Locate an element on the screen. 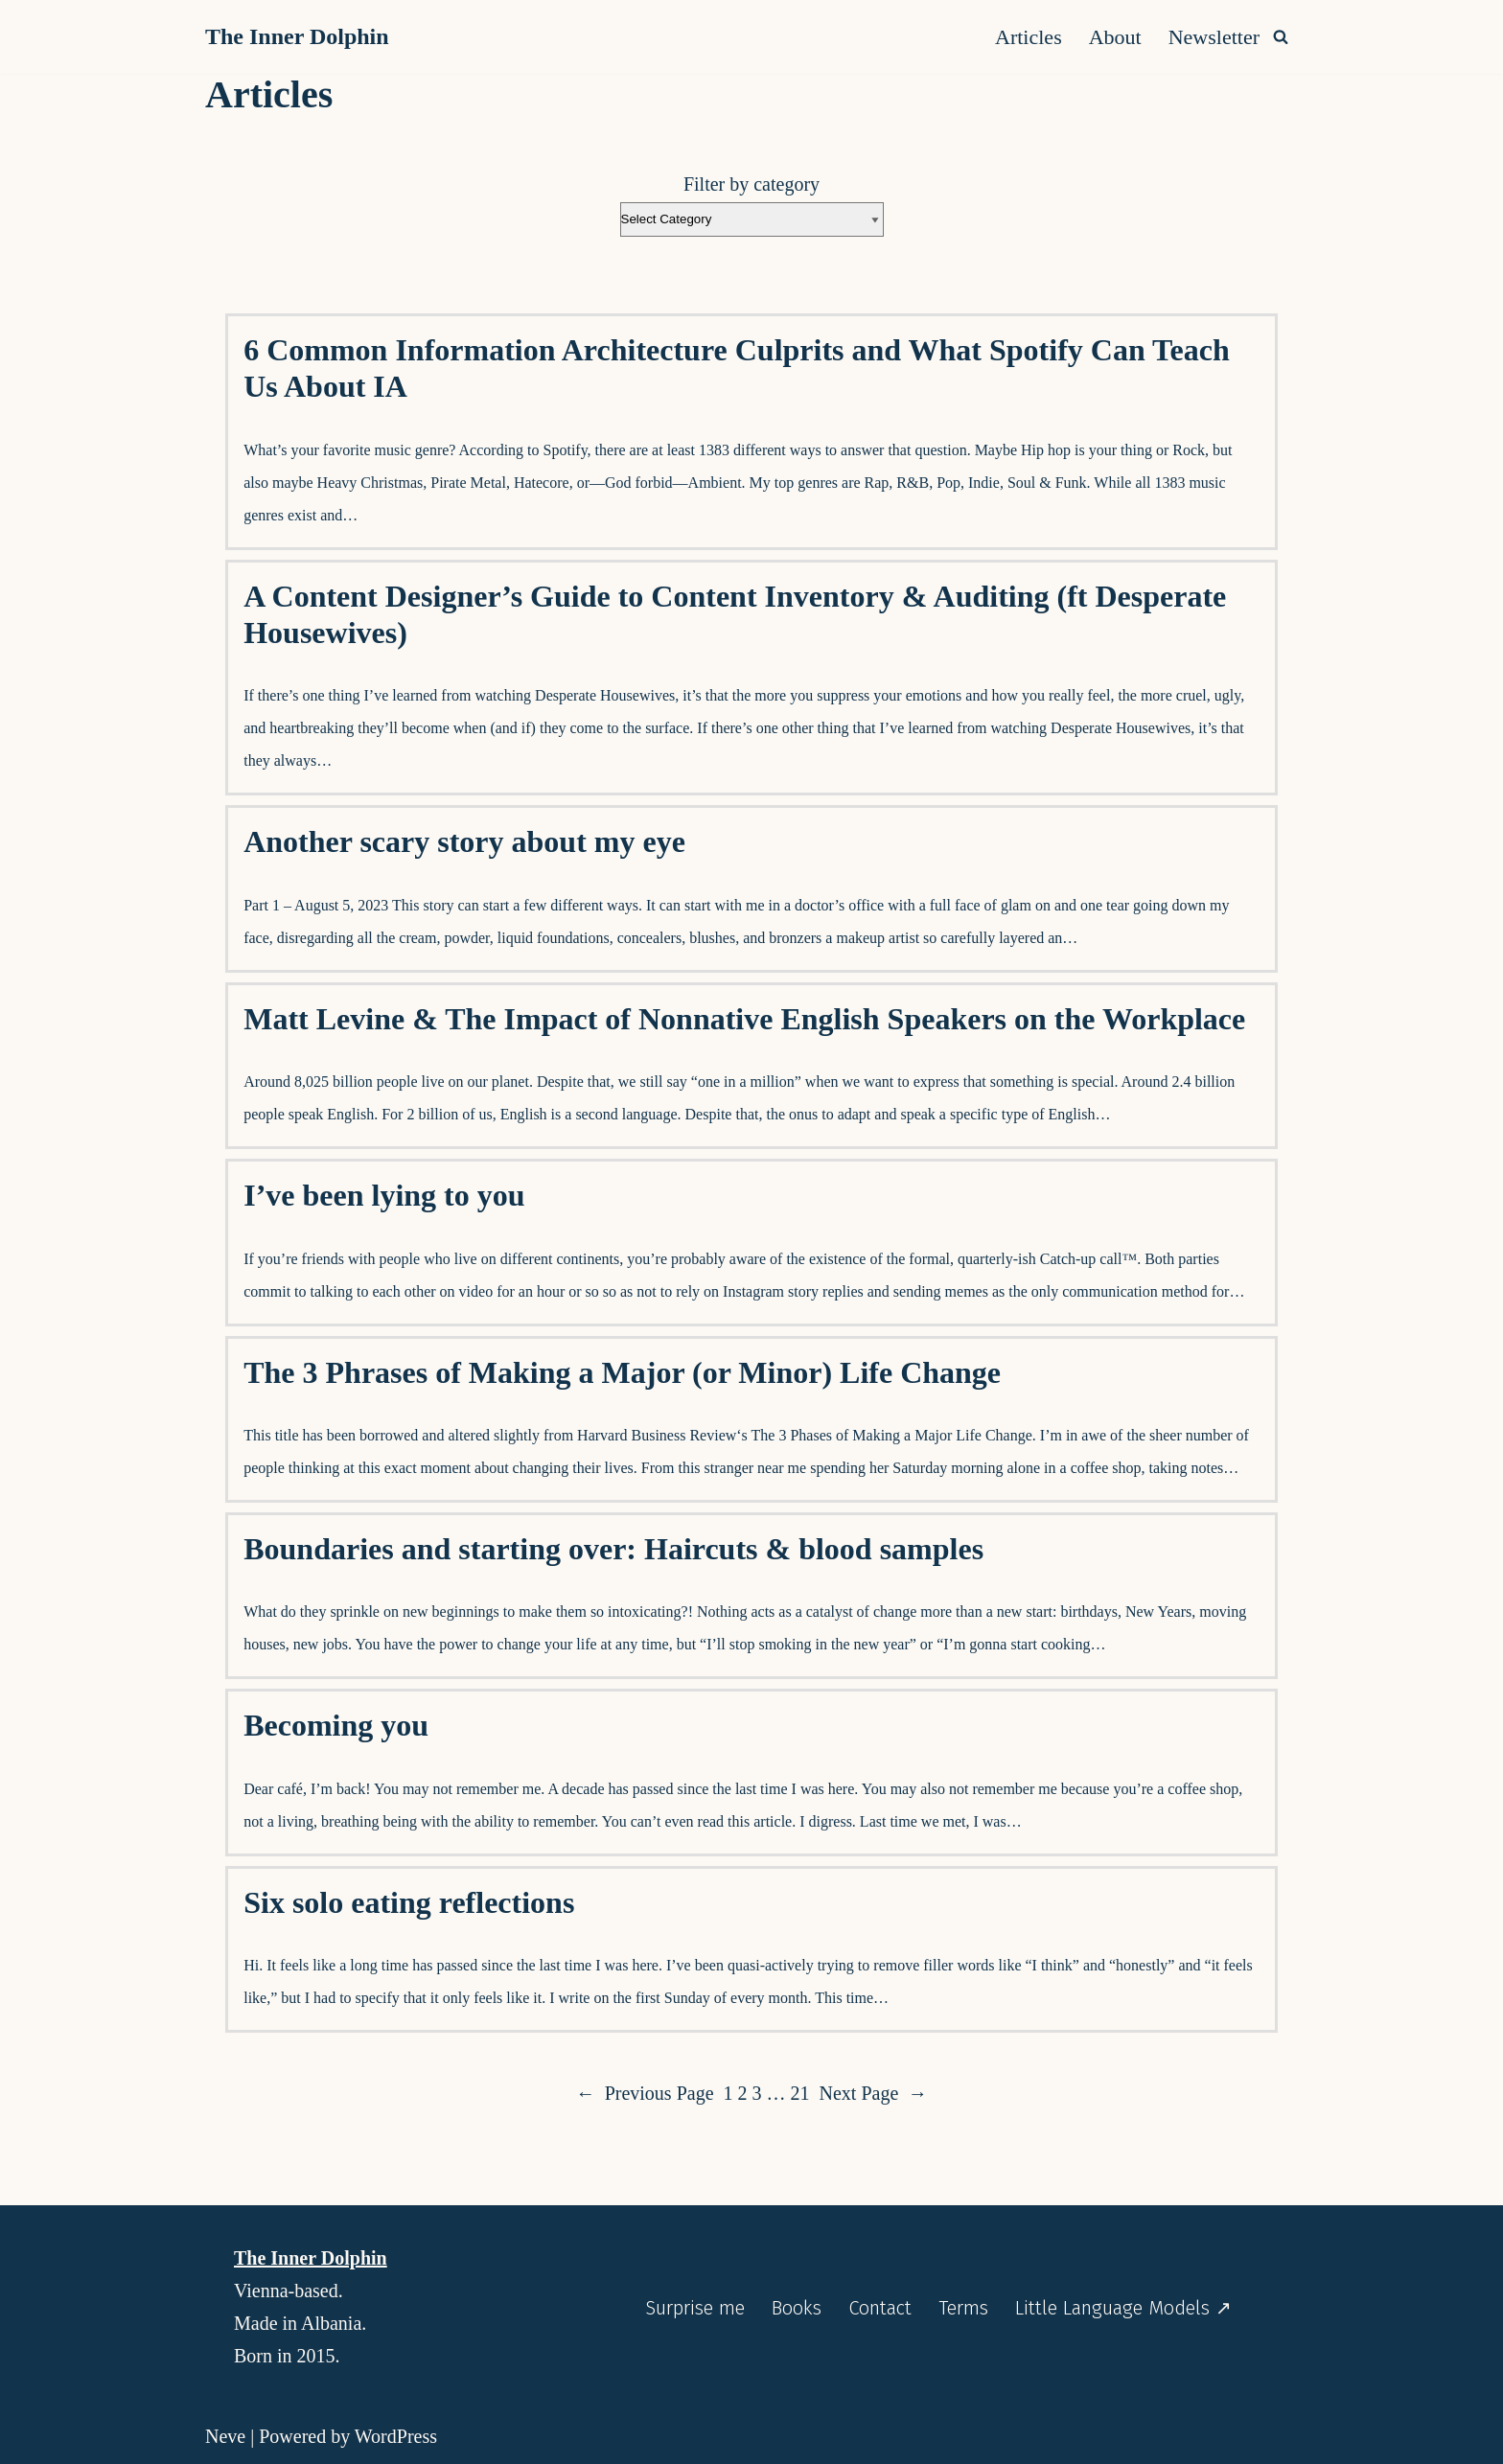 The width and height of the screenshot is (1503, 2464). 21 is located at coordinates (800, 2093).